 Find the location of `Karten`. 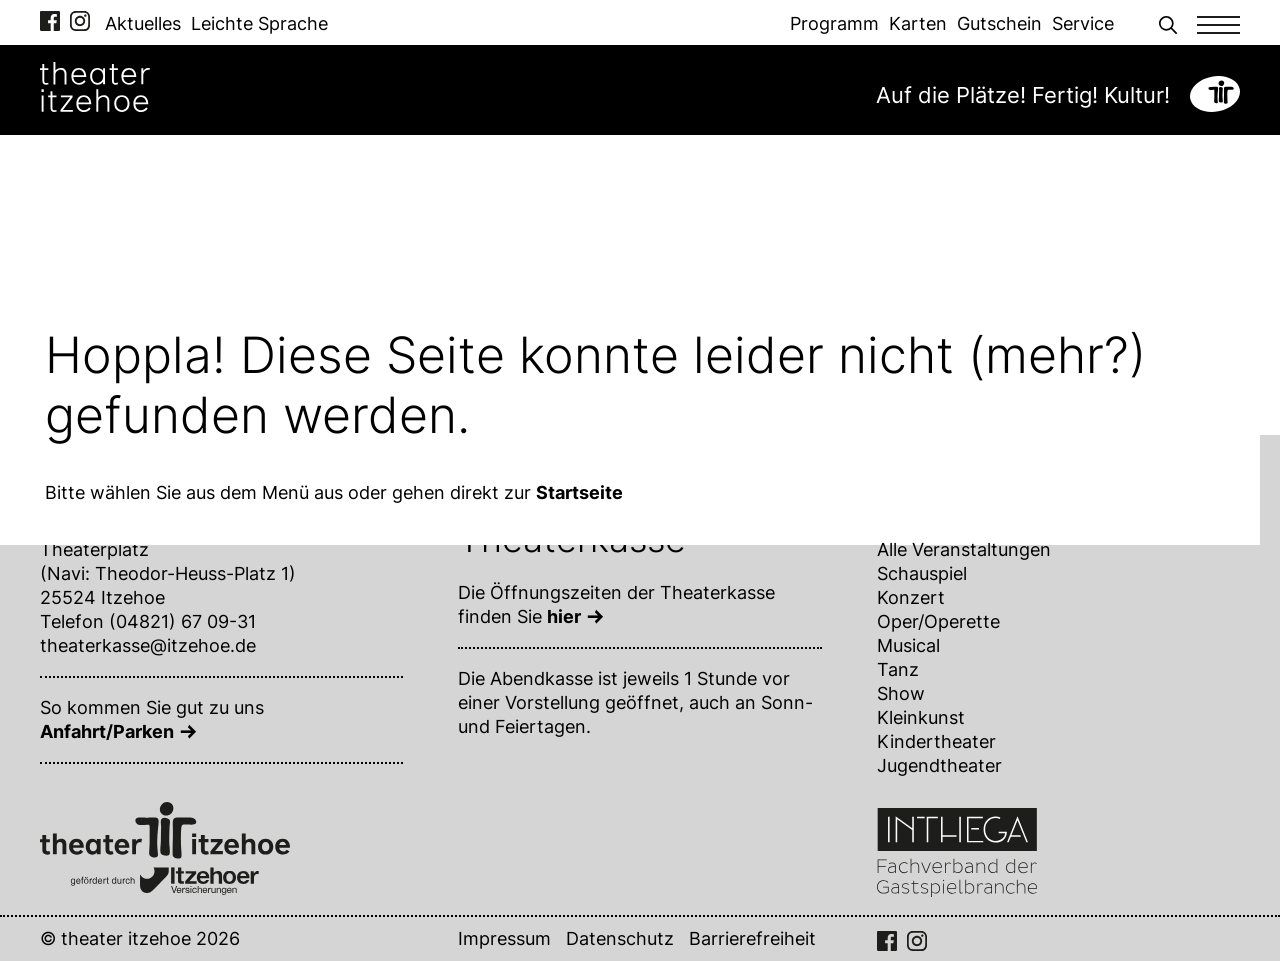

Karten is located at coordinates (918, 23).